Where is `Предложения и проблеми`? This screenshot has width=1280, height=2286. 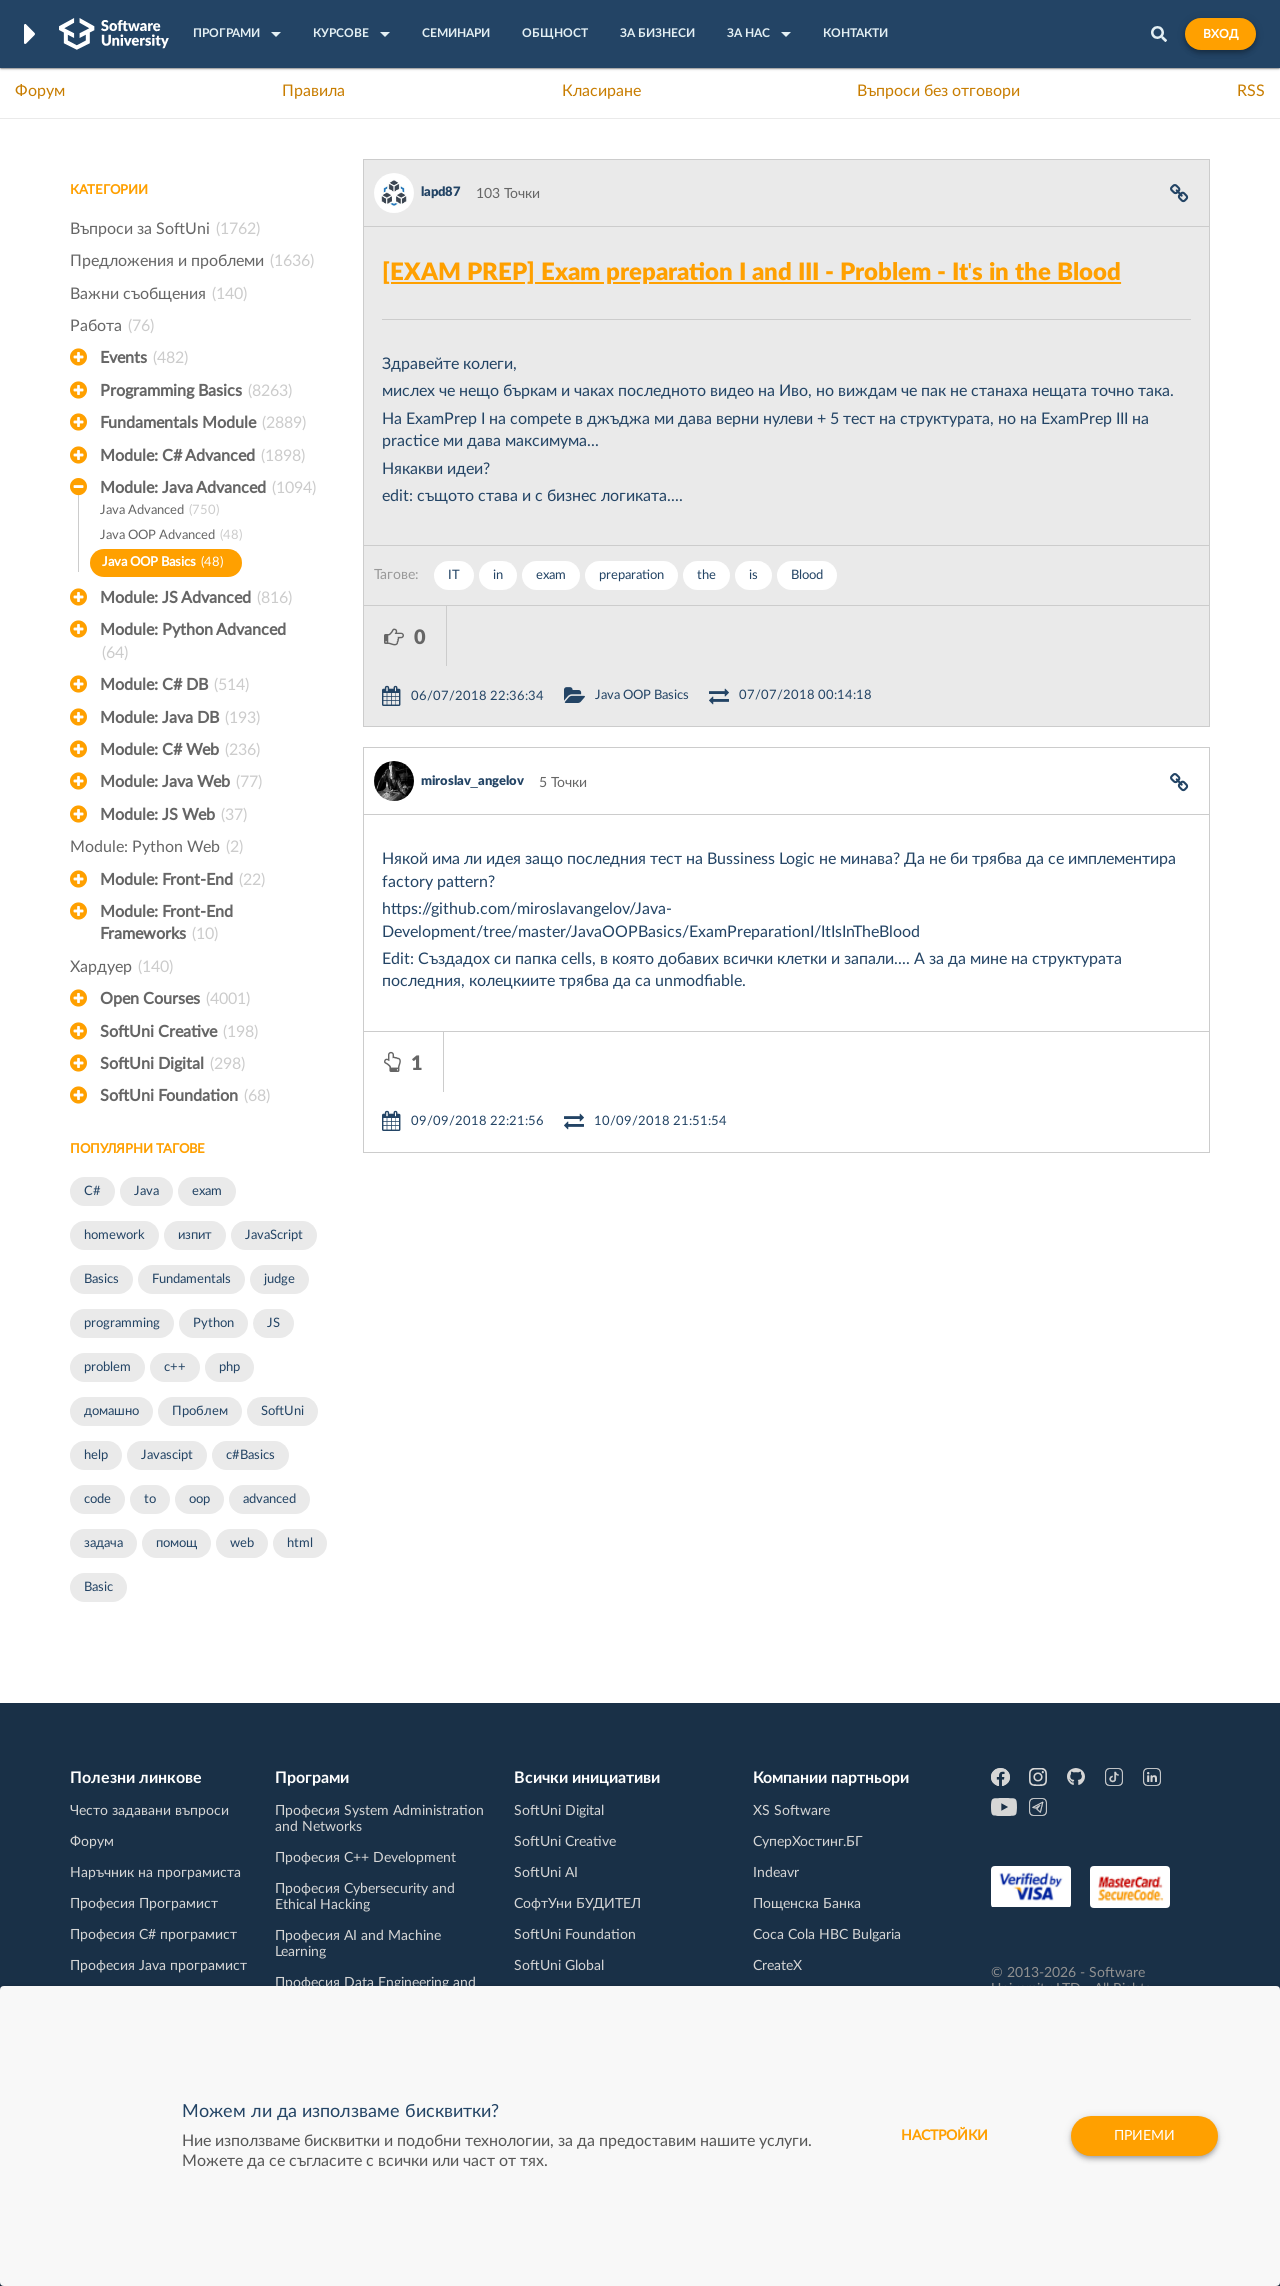
Предложения и проблеми is located at coordinates (192, 261).